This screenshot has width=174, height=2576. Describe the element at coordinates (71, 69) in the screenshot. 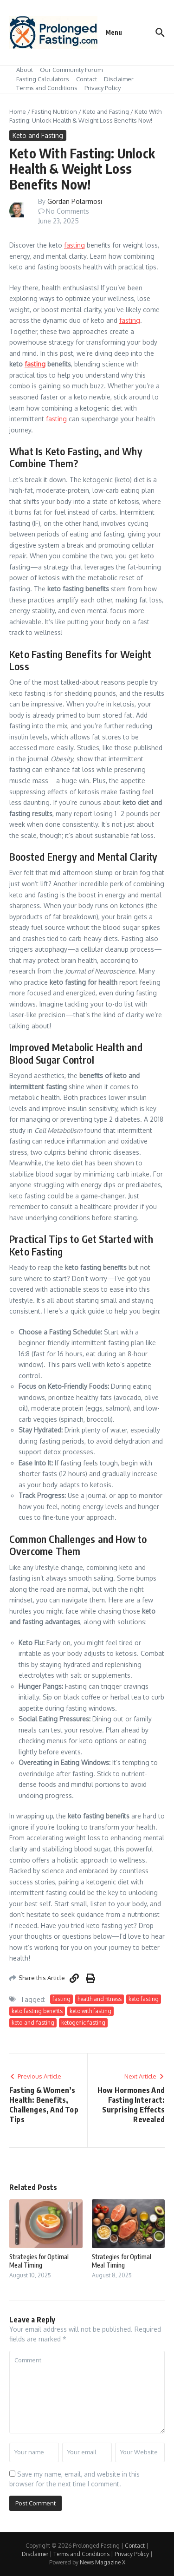

I see `Our Community Forum` at that location.